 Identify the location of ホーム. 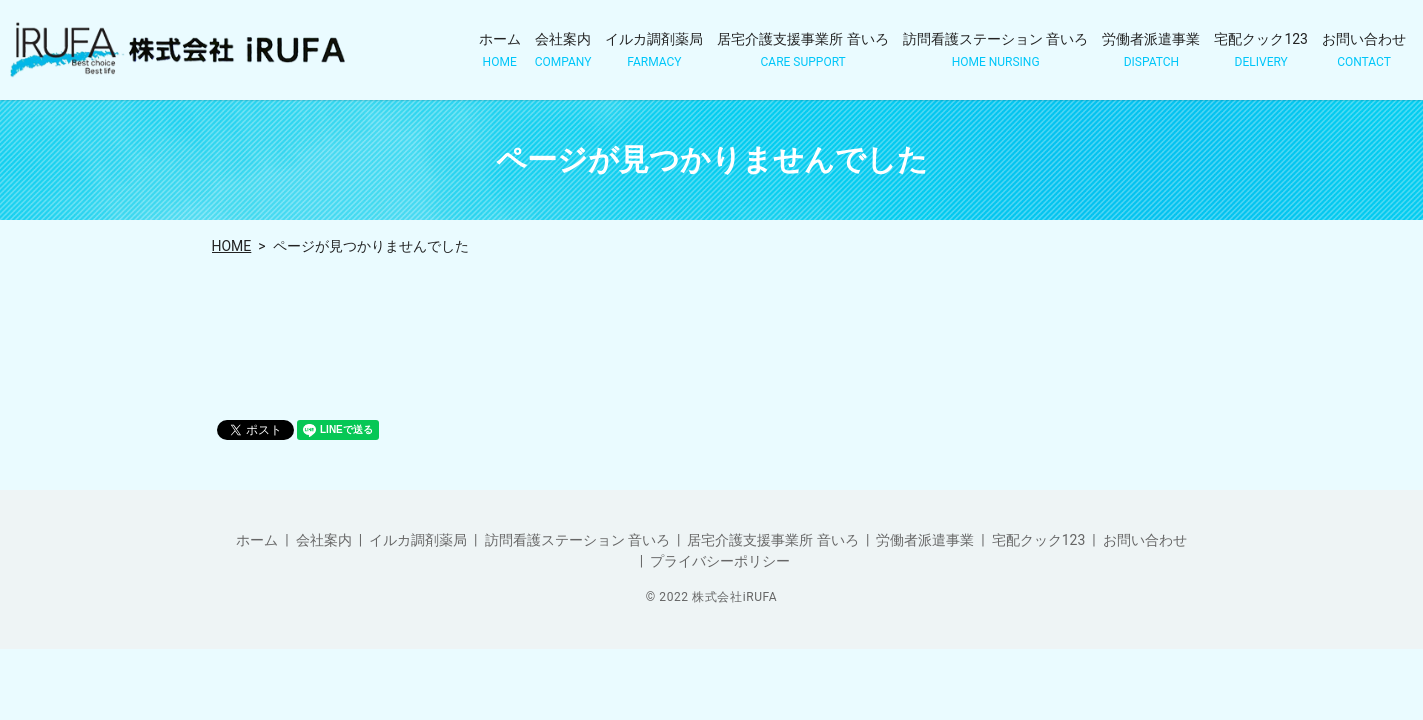
(500, 50).